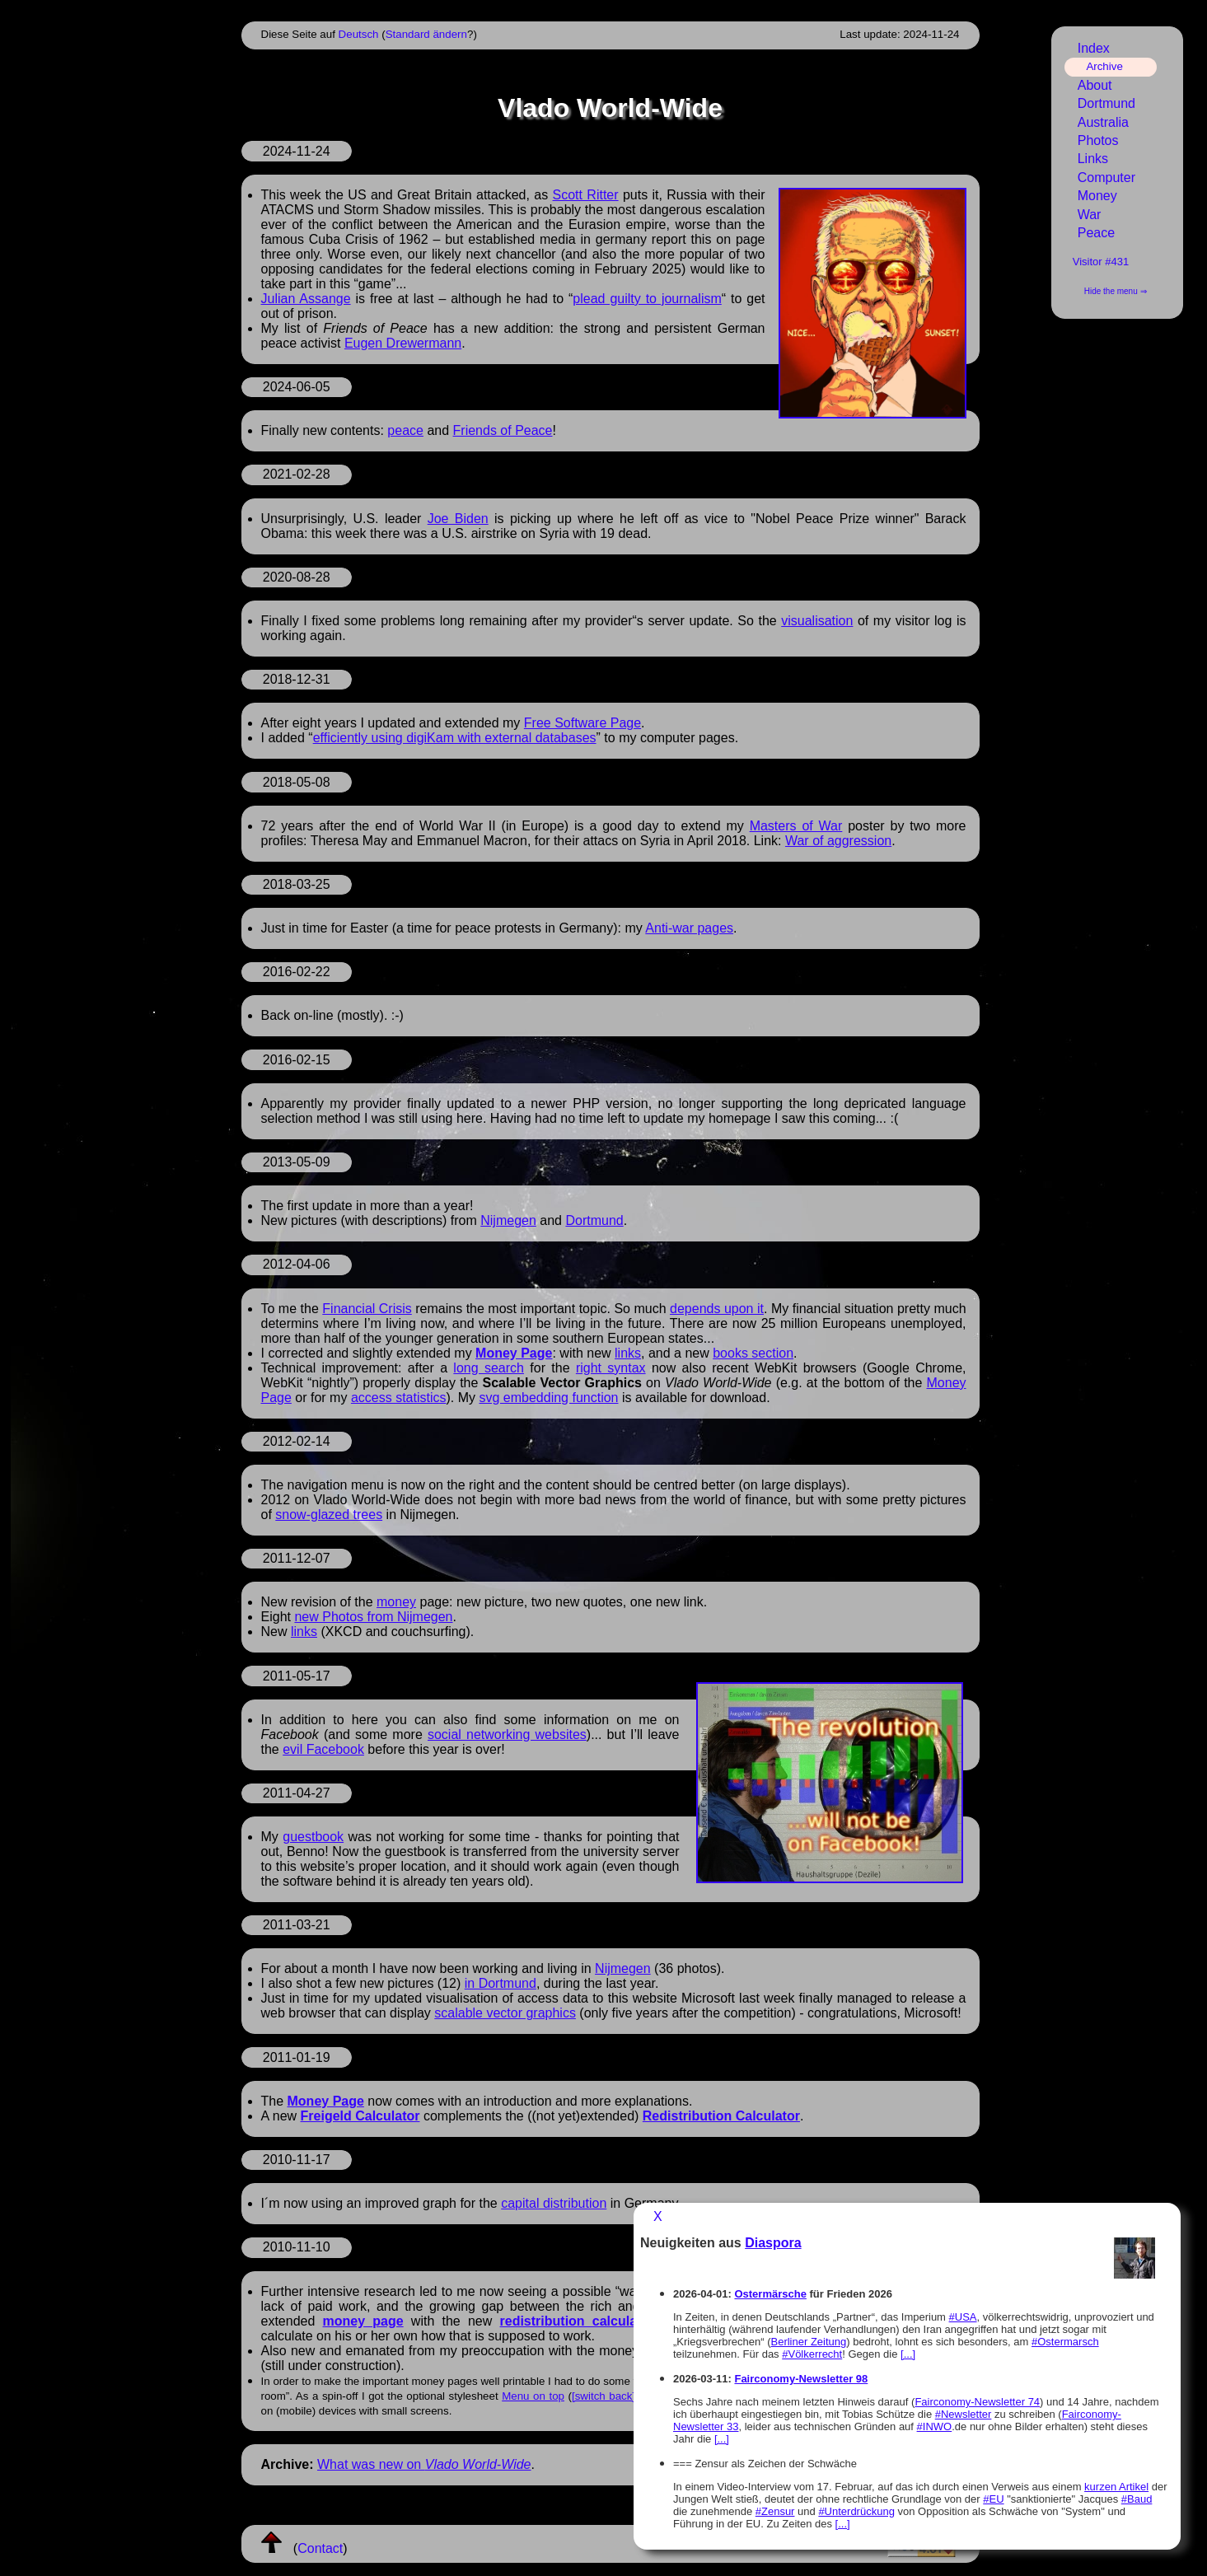  Describe the element at coordinates (812, 2354) in the screenshot. I see `#Völkerrecht` at that location.